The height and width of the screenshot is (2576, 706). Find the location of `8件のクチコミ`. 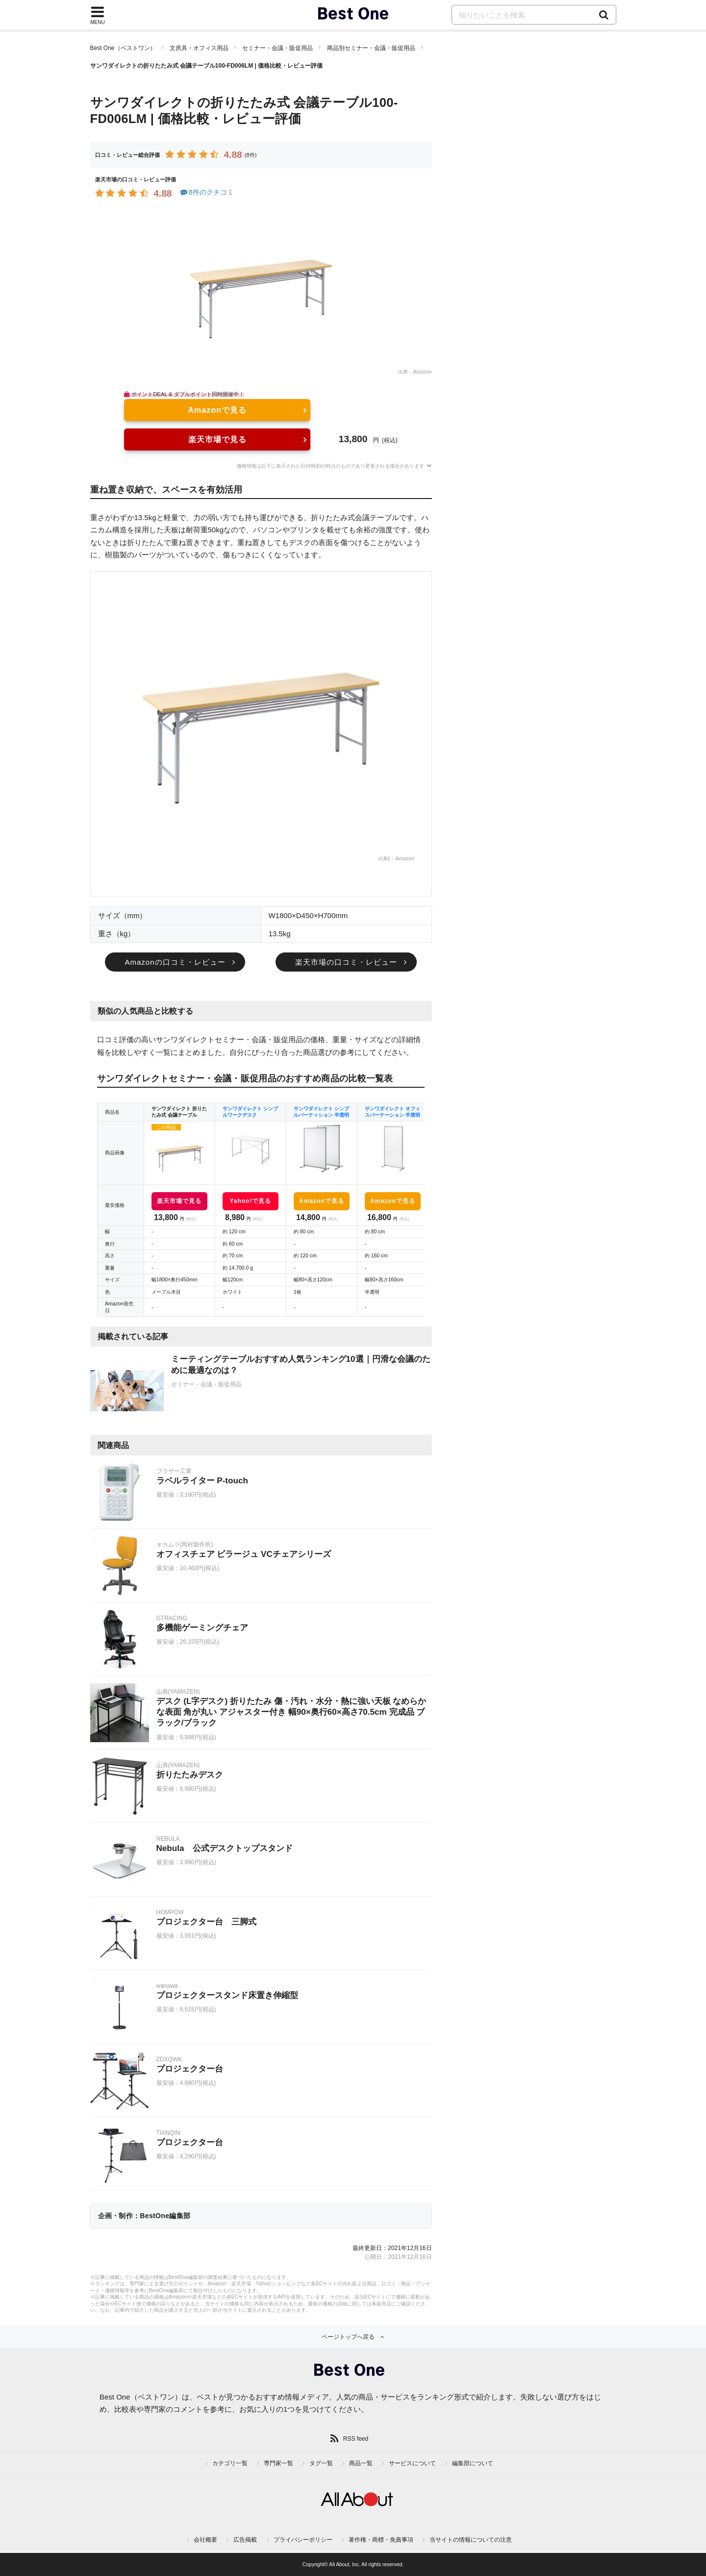

8件のクチコミ is located at coordinates (206, 192).